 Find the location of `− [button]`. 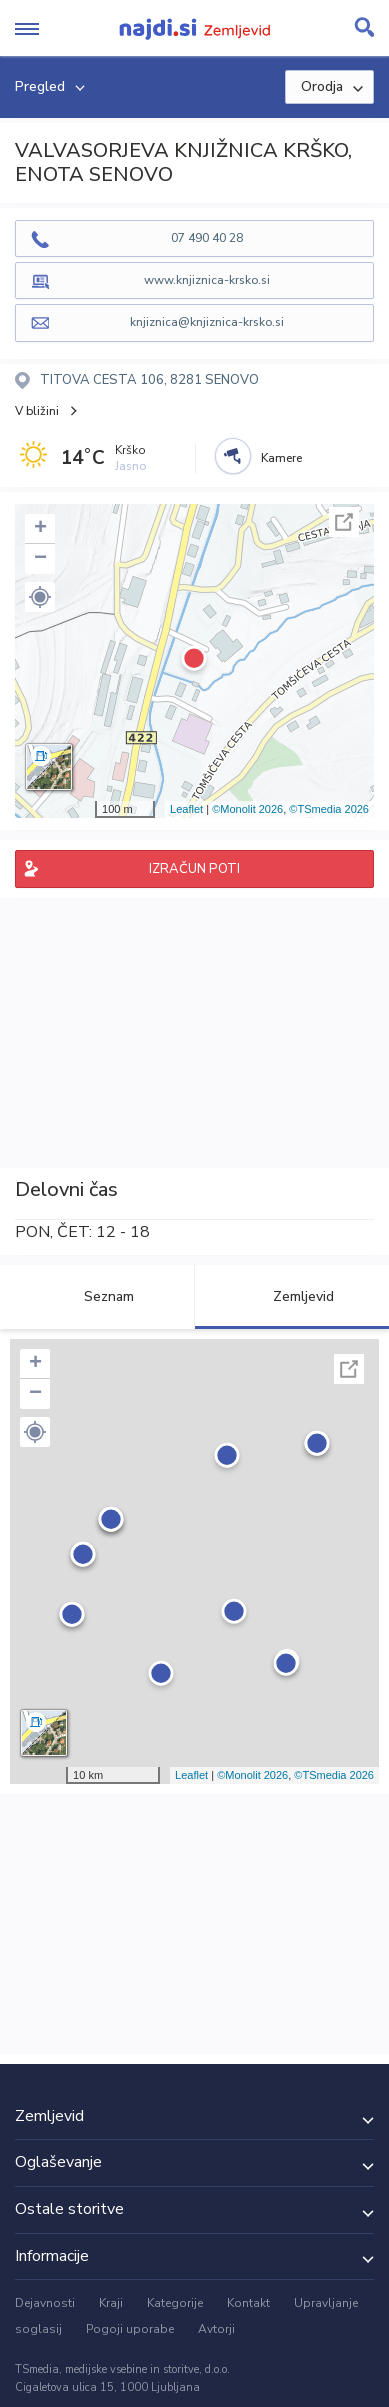

− [button] is located at coordinates (40, 559).